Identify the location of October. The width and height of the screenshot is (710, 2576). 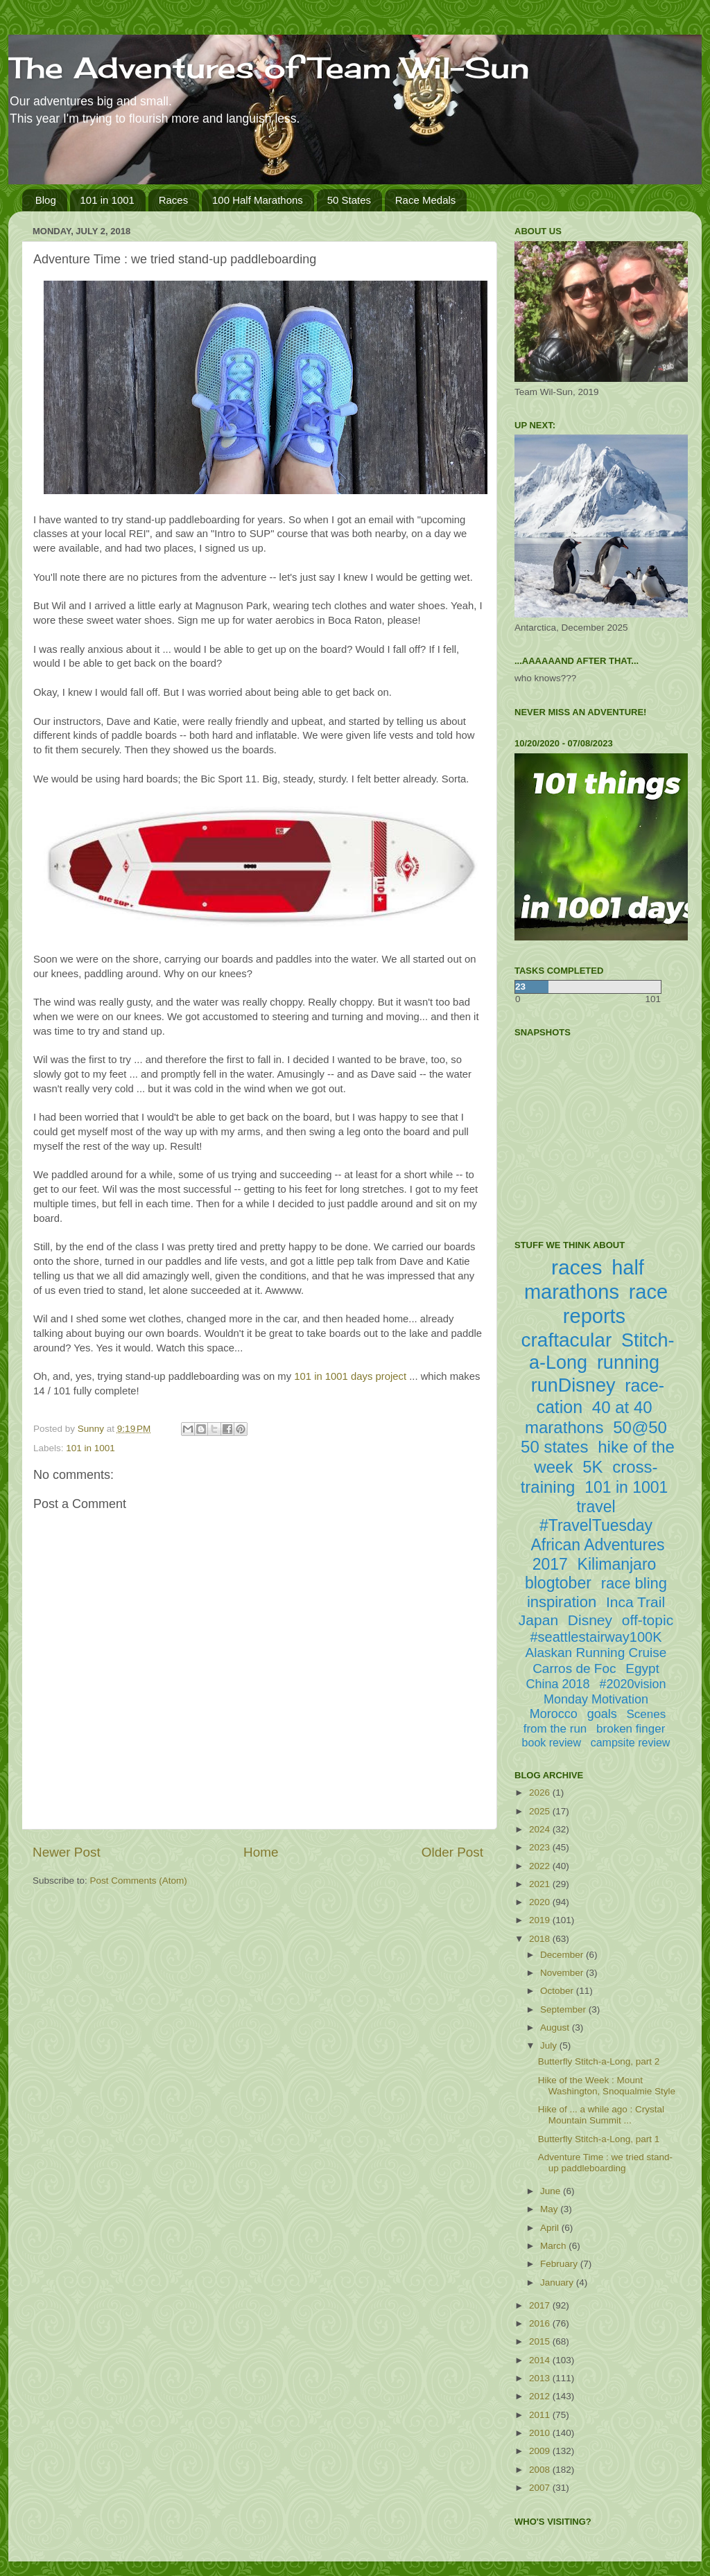
(558, 1991).